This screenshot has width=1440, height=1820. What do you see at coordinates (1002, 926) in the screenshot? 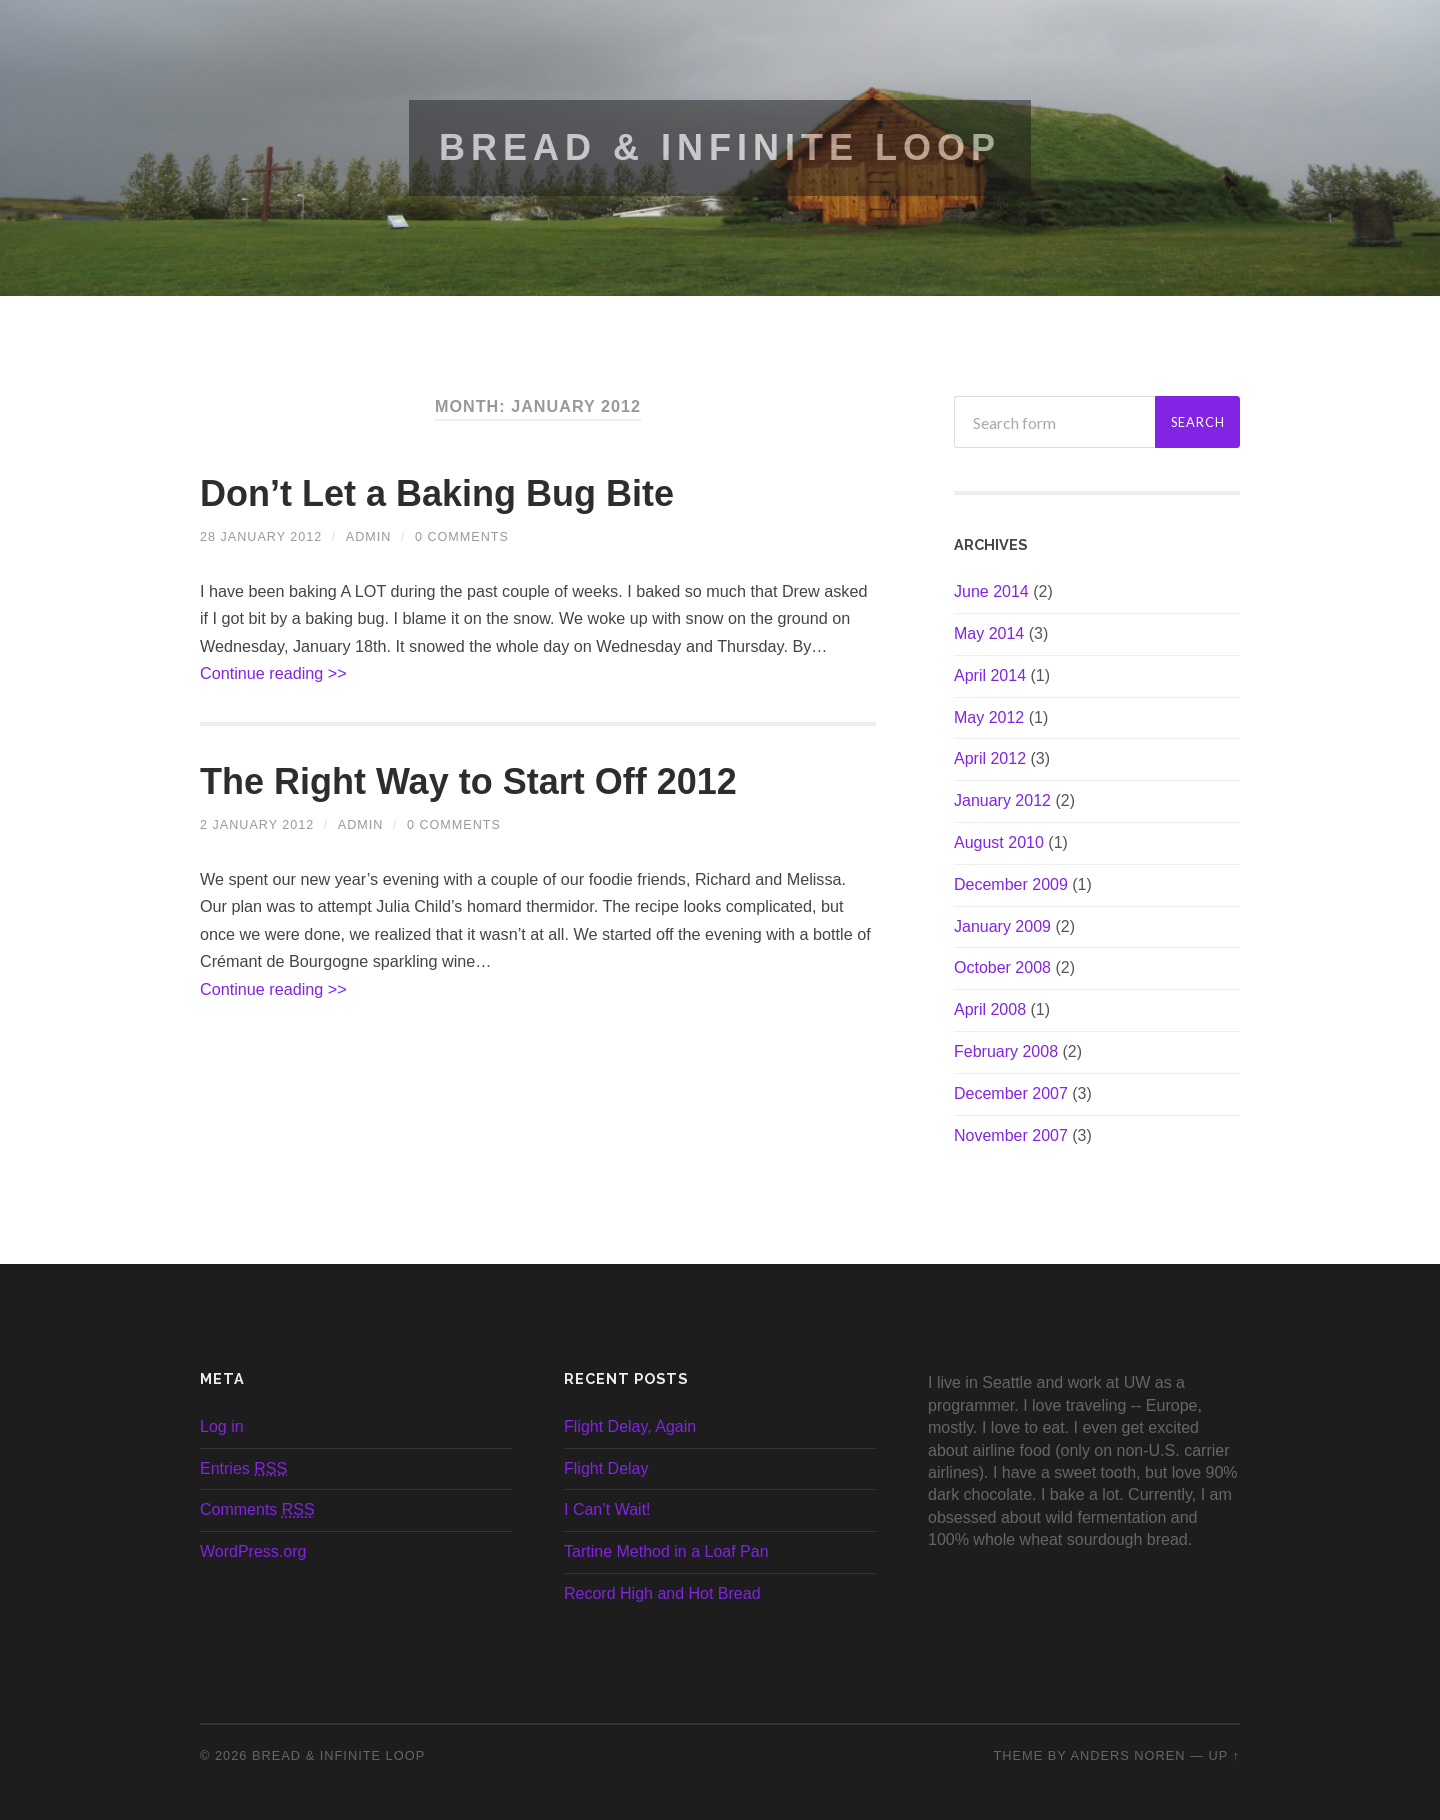
I see `January 2009` at bounding box center [1002, 926].